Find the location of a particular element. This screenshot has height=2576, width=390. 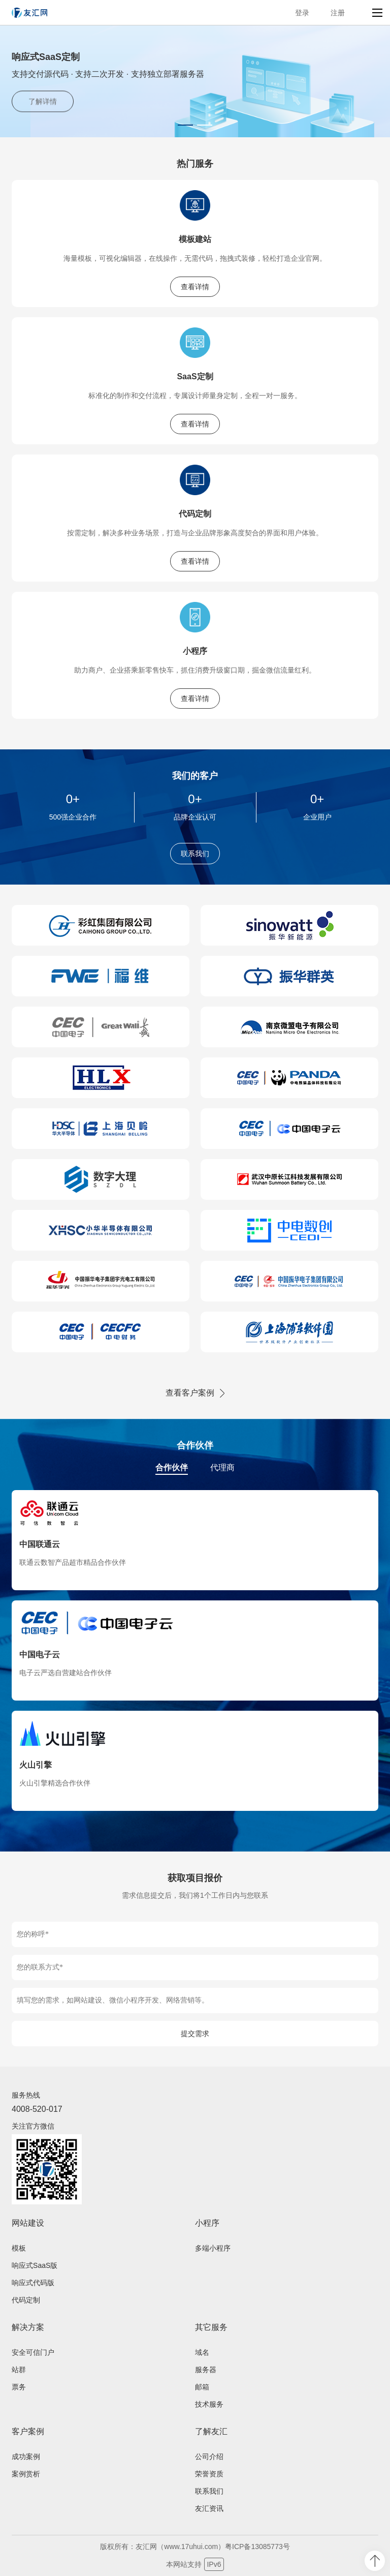

小程序 is located at coordinates (195, 651).